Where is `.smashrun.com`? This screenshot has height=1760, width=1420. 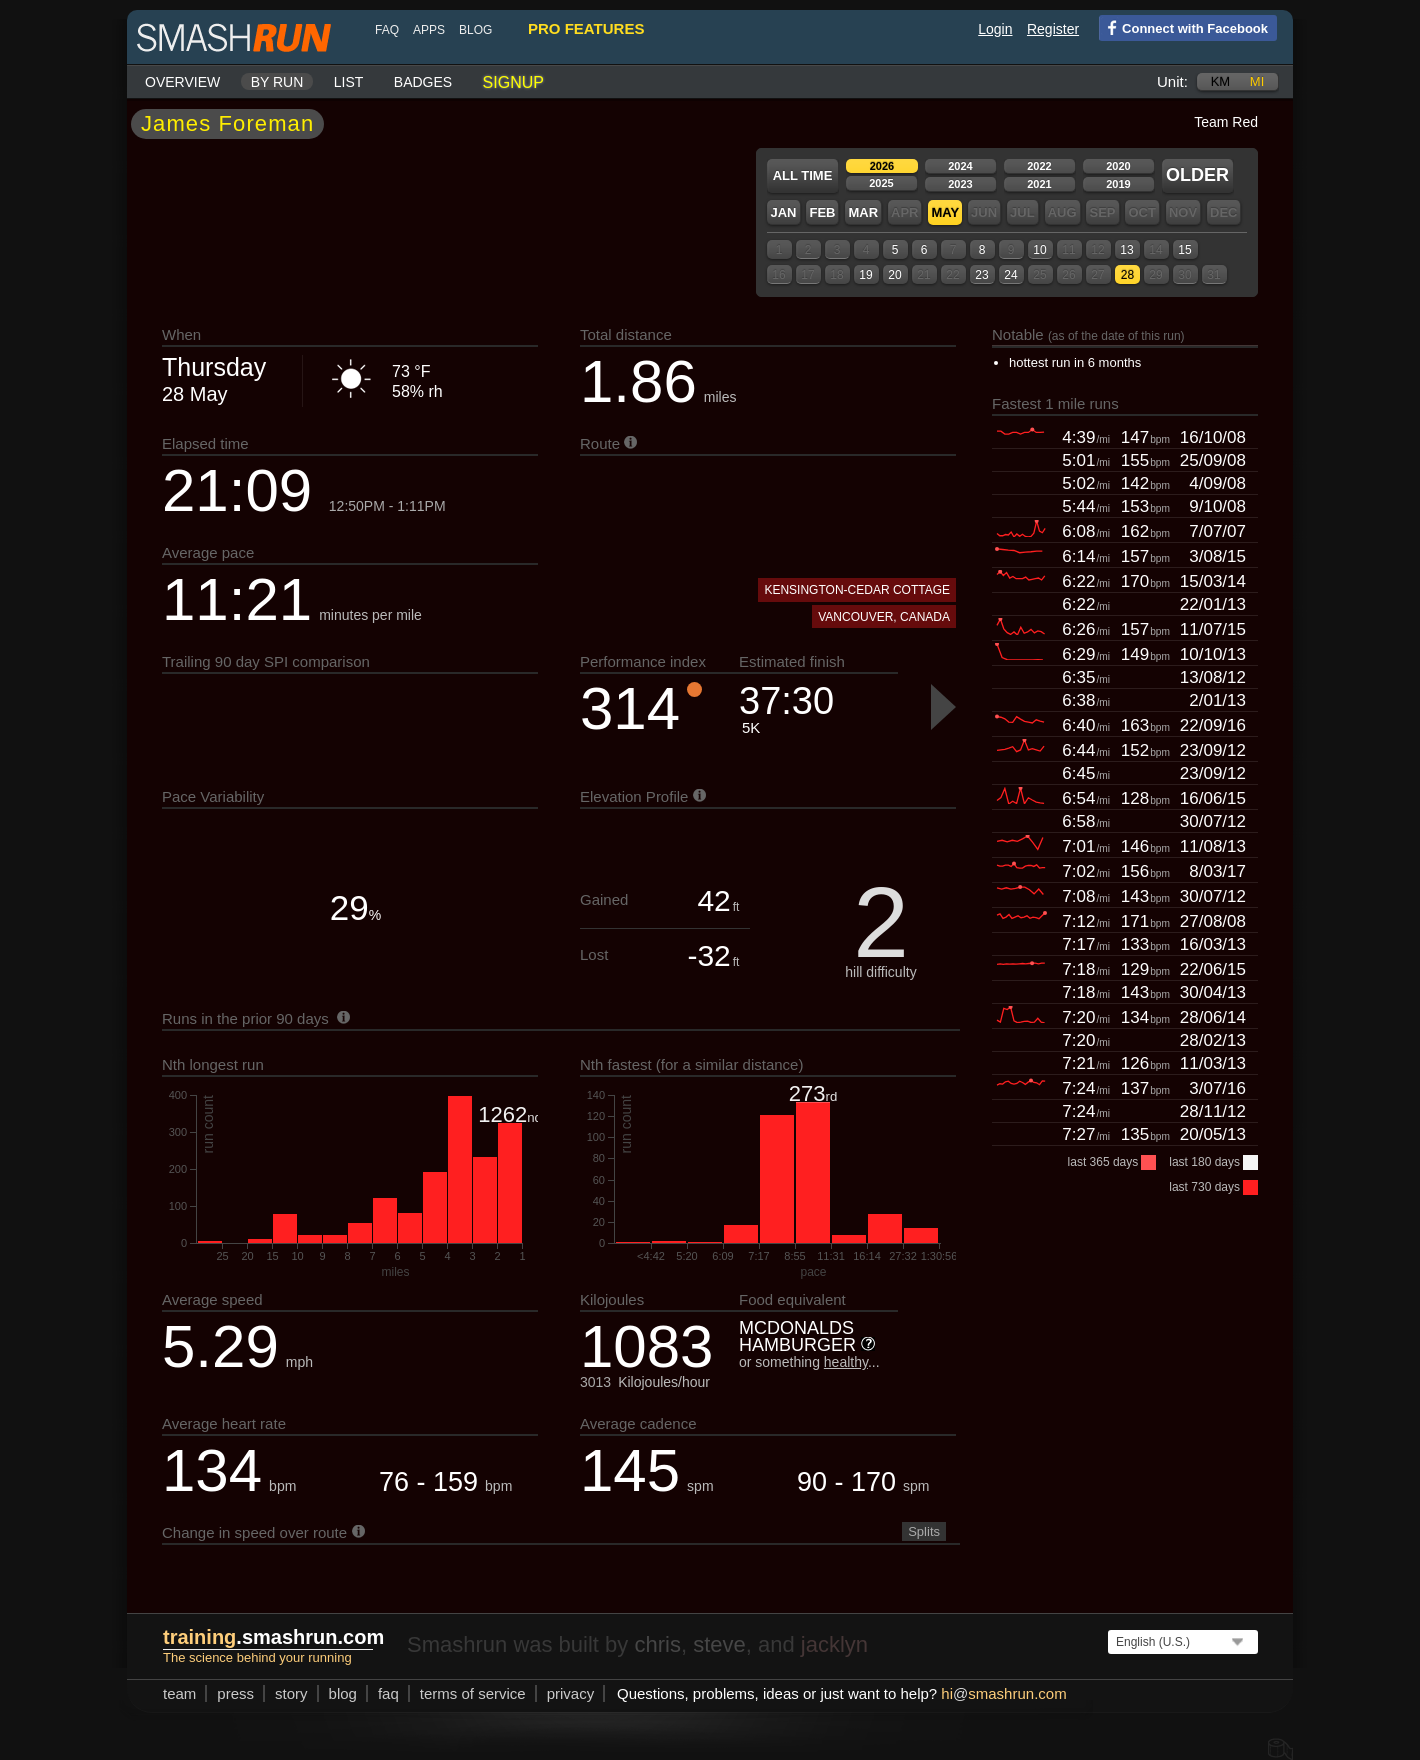
.smashrun.com is located at coordinates (273, 1637).